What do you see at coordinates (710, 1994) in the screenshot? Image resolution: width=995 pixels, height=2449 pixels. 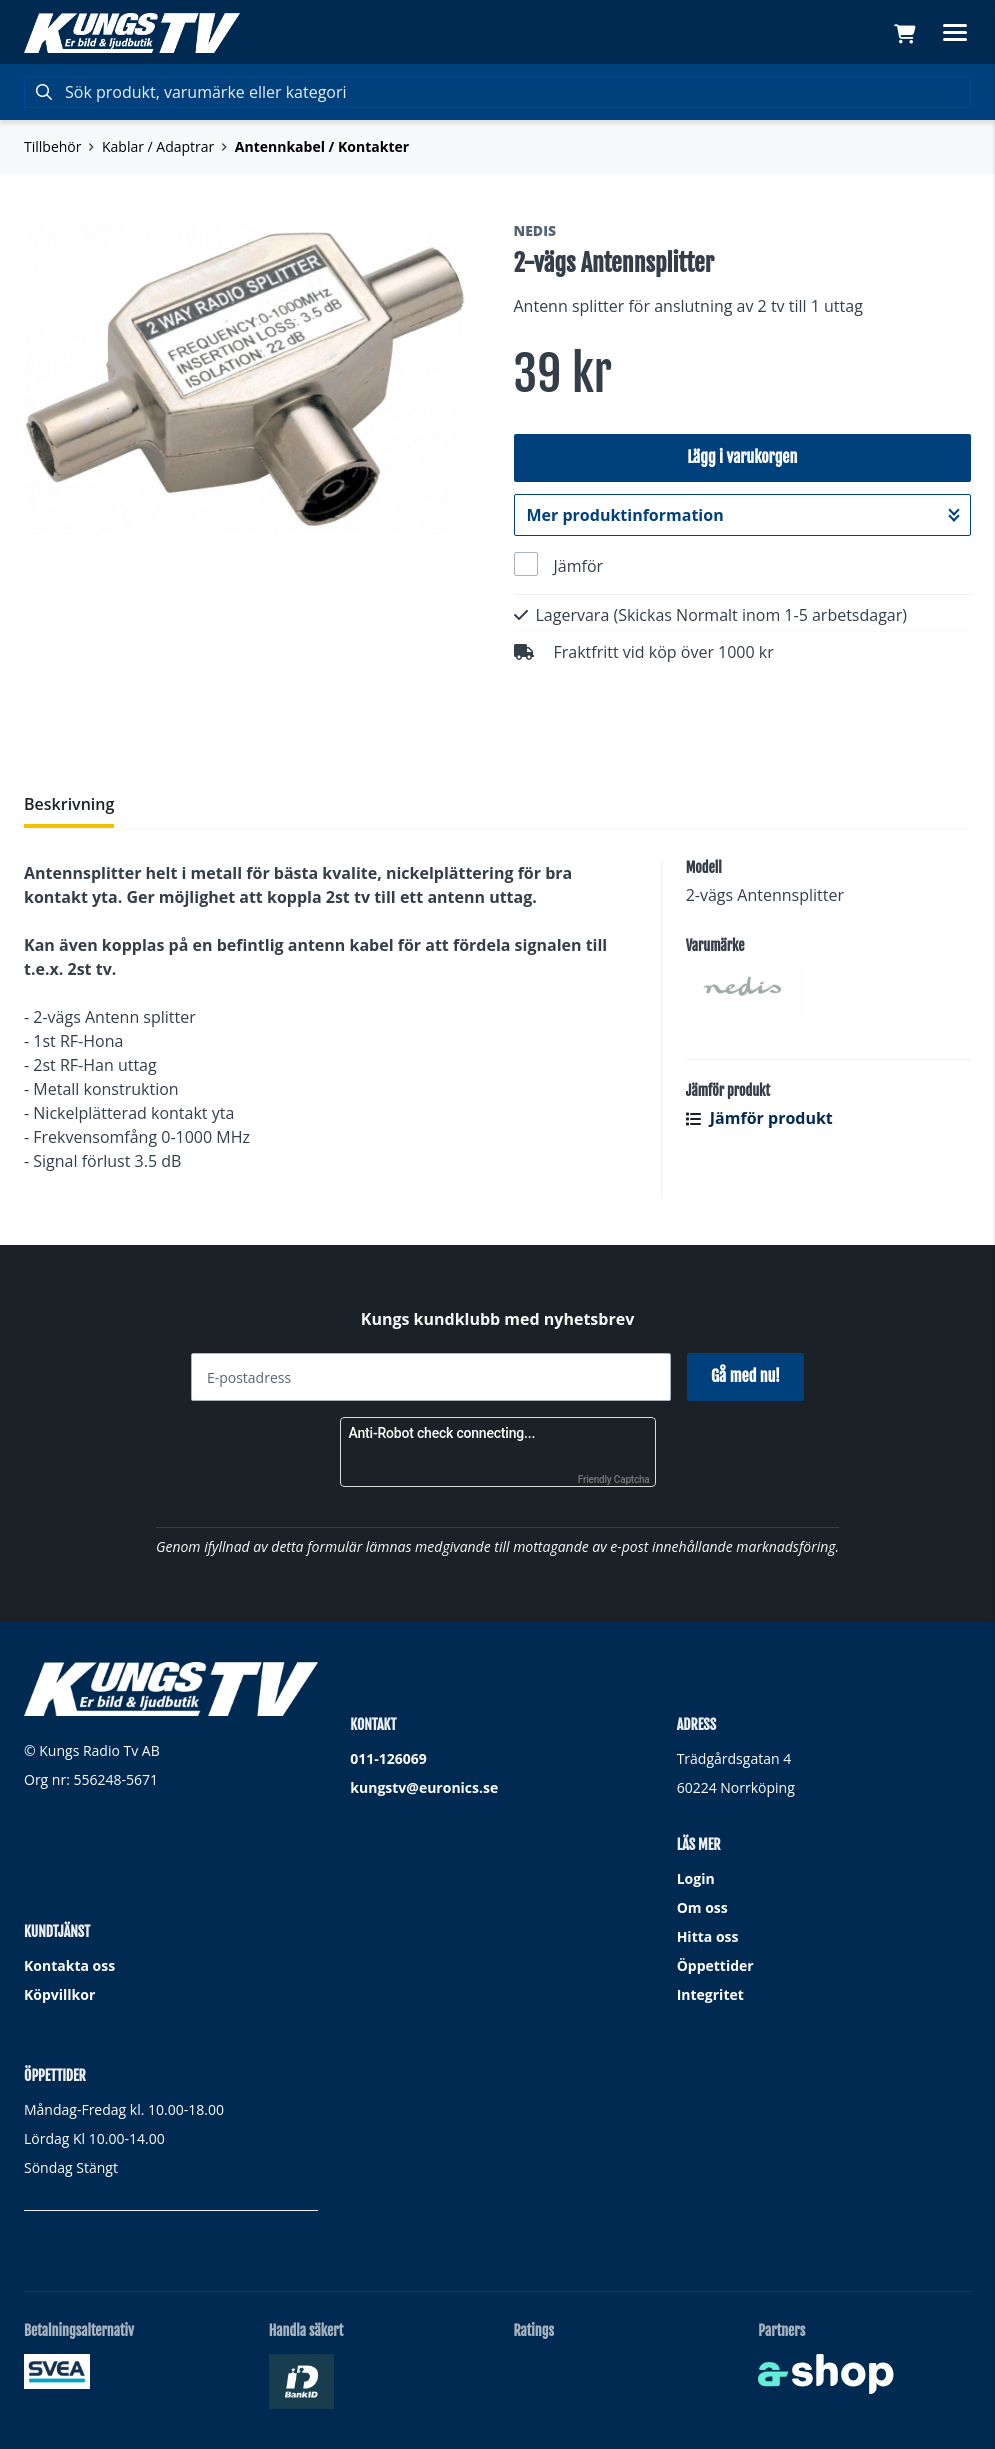 I see `Integritet [button]` at bounding box center [710, 1994].